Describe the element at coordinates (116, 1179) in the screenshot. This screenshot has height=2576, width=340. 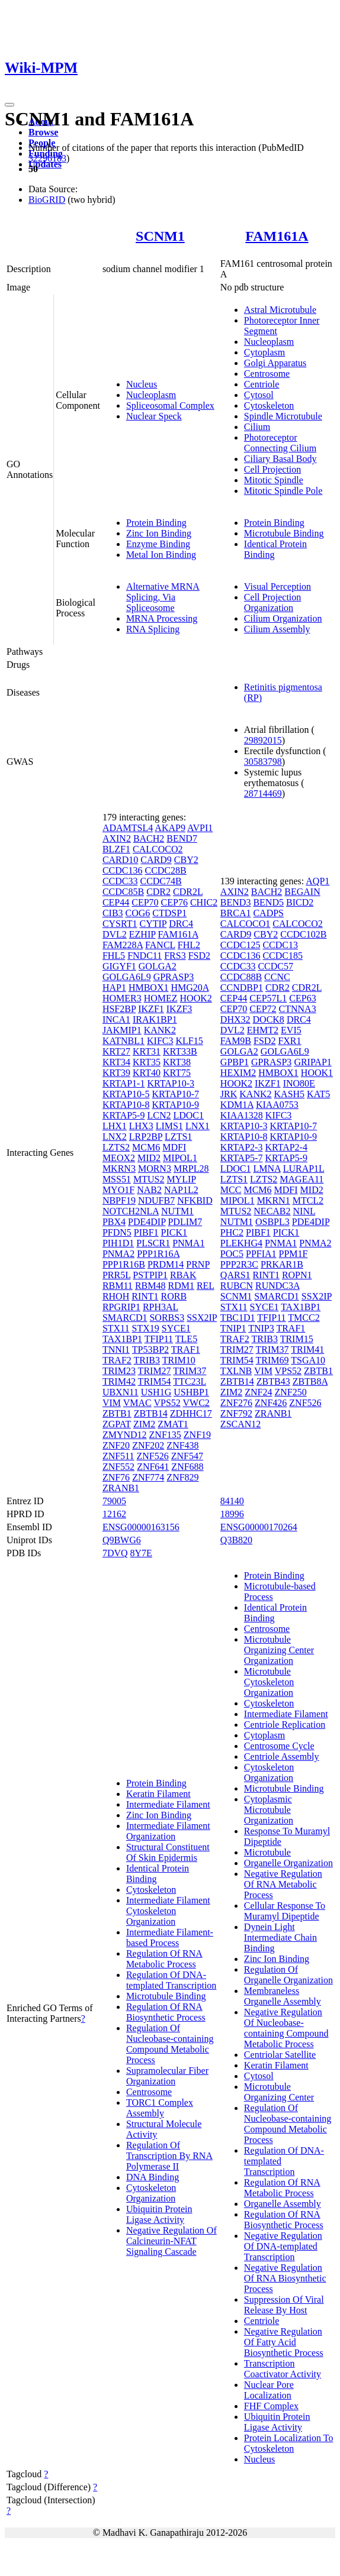
I see `MSS51` at that location.